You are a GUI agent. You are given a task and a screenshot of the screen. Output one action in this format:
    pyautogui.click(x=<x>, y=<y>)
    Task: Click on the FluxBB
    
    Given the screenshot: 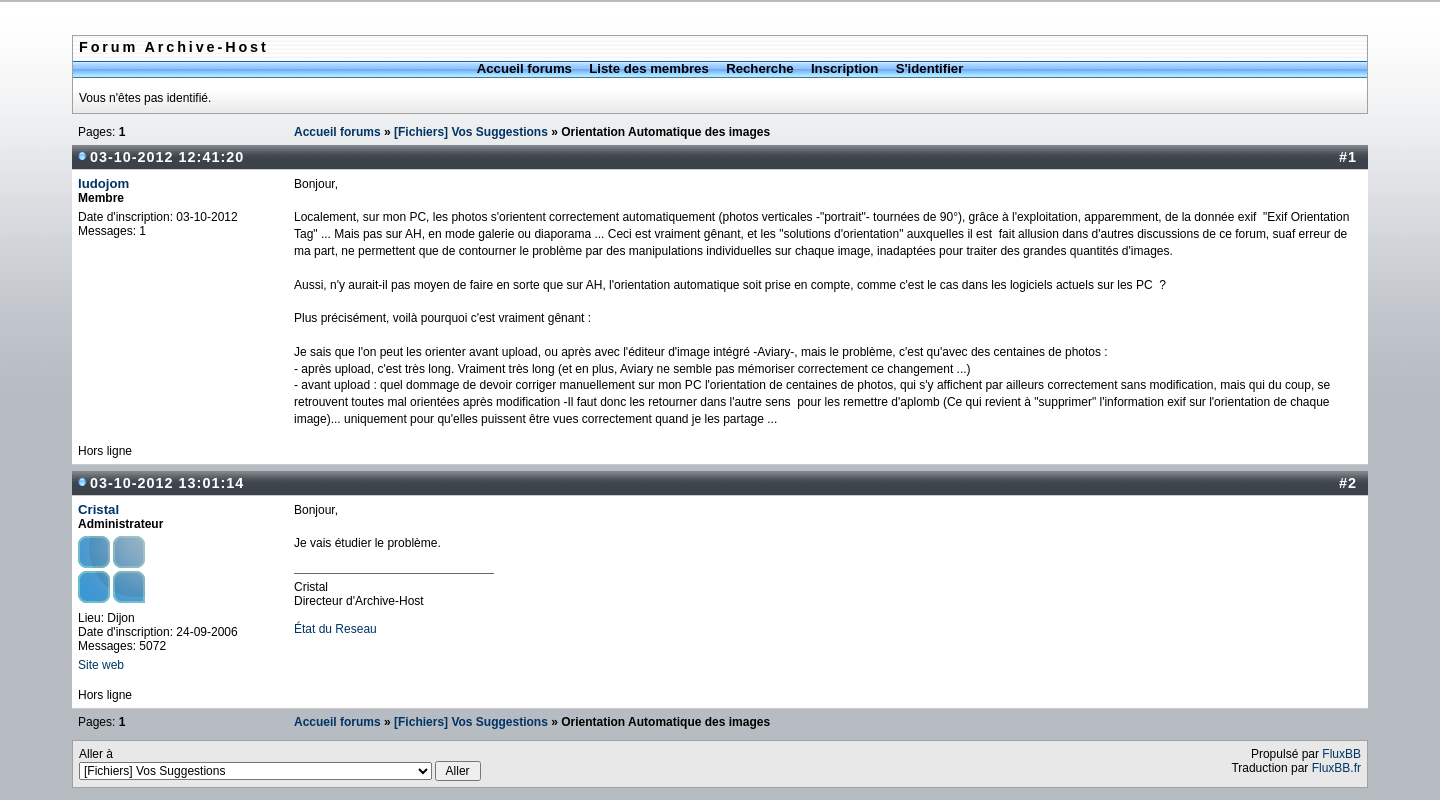 What is the action you would take?
    pyautogui.click(x=1341, y=754)
    